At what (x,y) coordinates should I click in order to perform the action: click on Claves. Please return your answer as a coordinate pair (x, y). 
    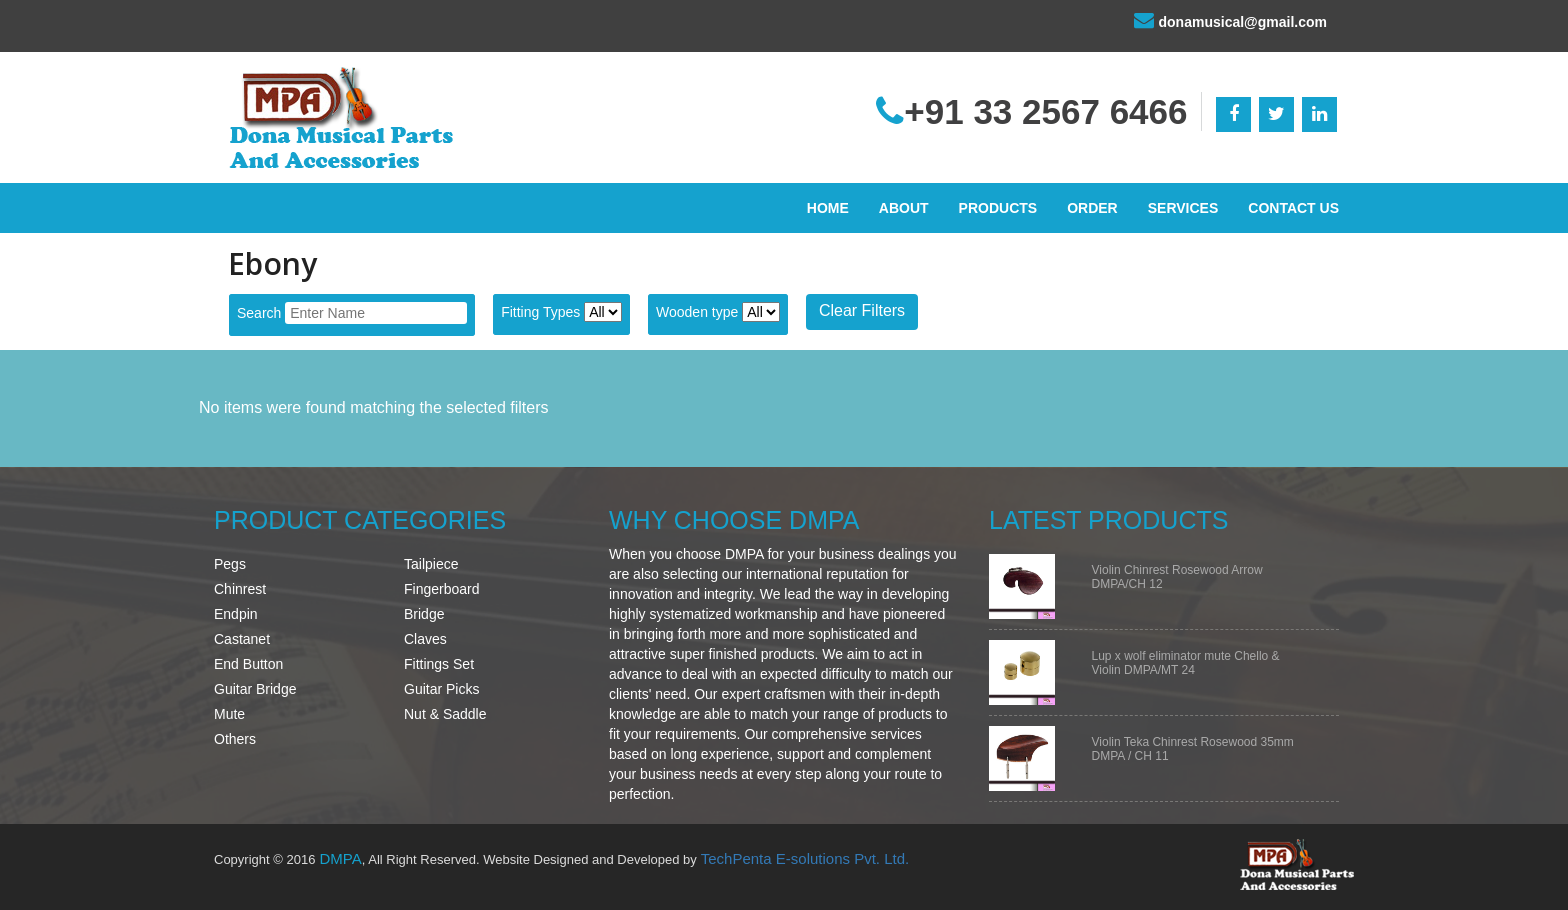
    Looking at the image, I should click on (425, 639).